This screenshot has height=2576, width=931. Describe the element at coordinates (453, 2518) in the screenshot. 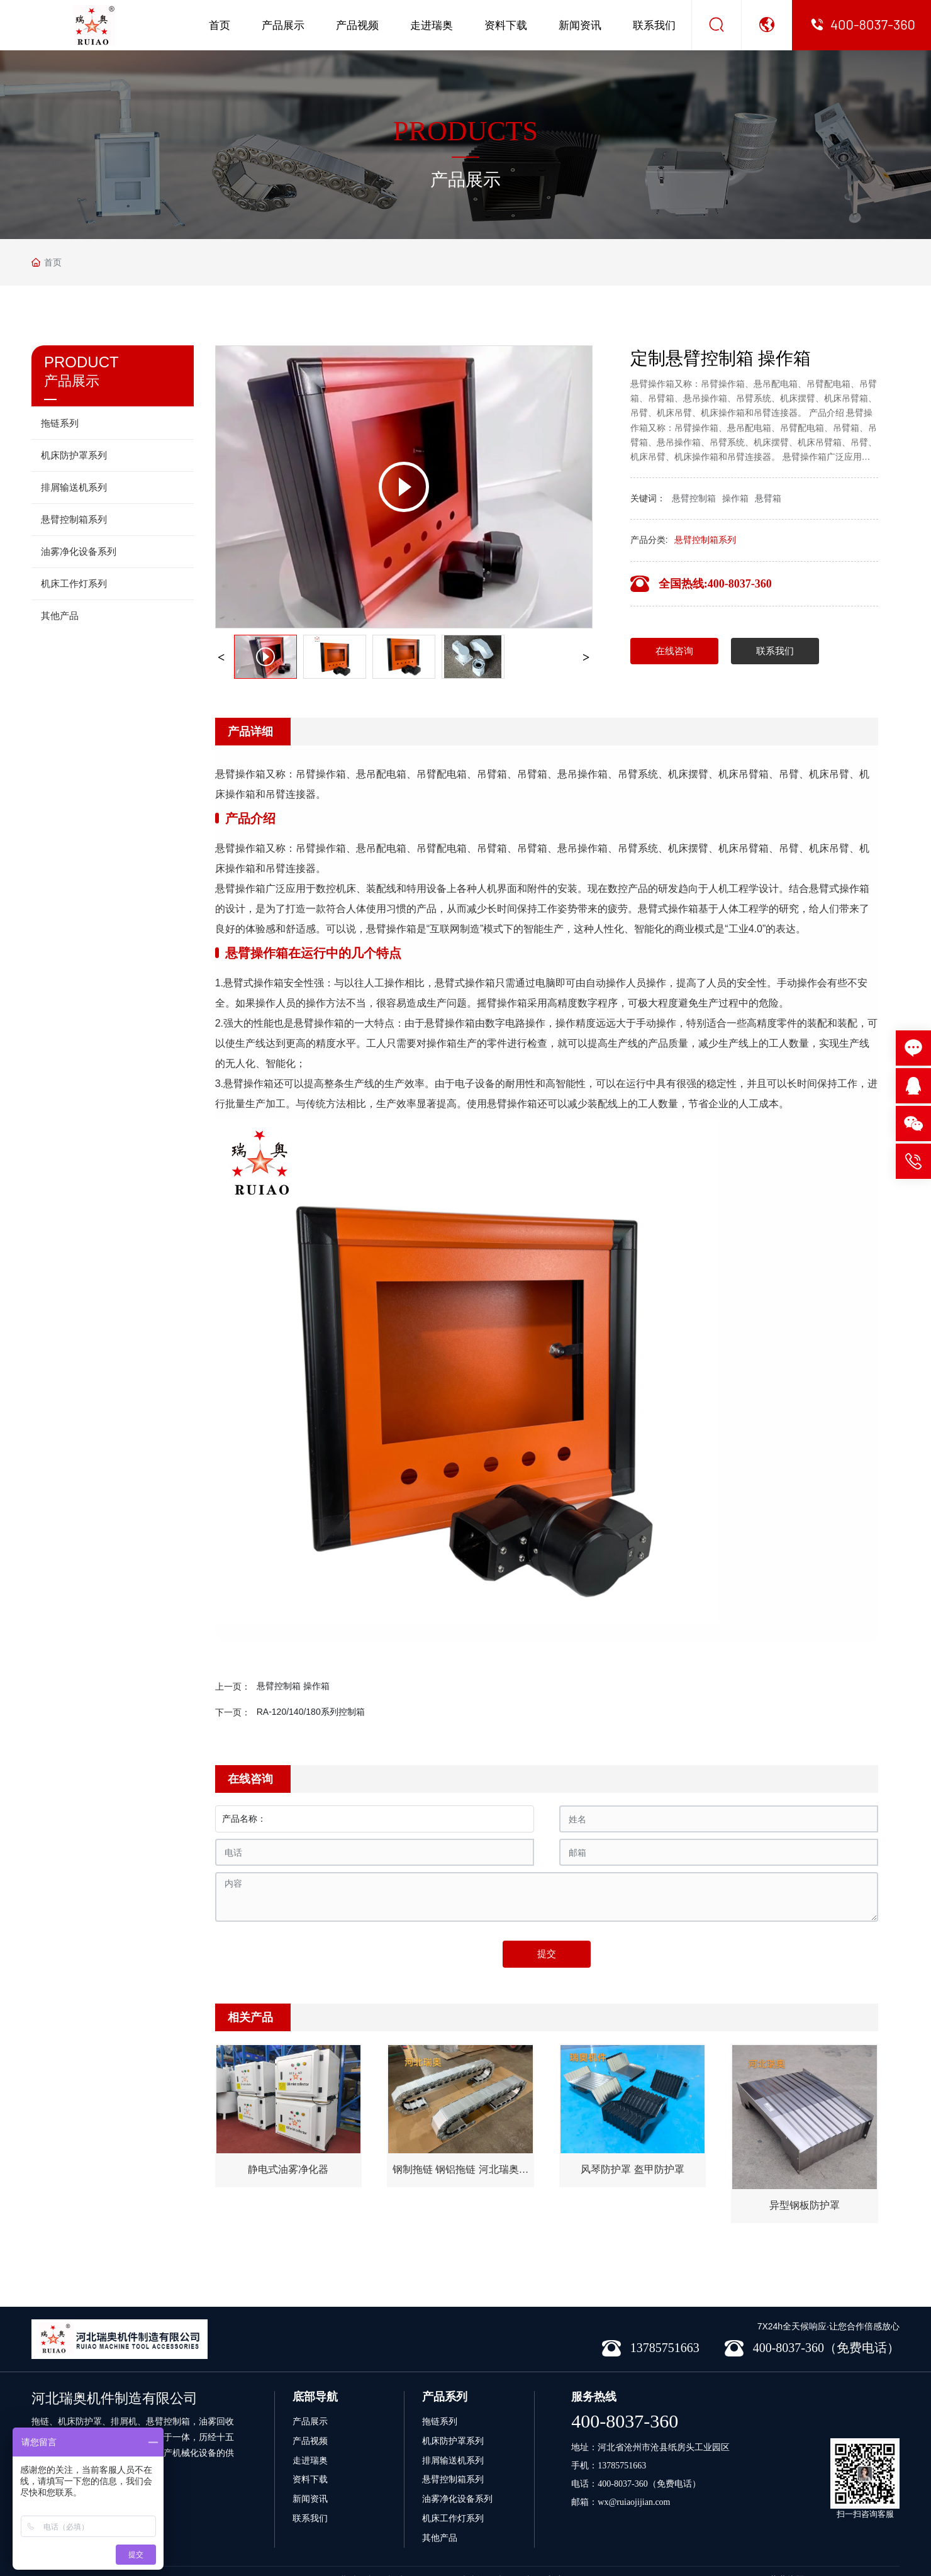

I see `机床工作灯系列` at that location.